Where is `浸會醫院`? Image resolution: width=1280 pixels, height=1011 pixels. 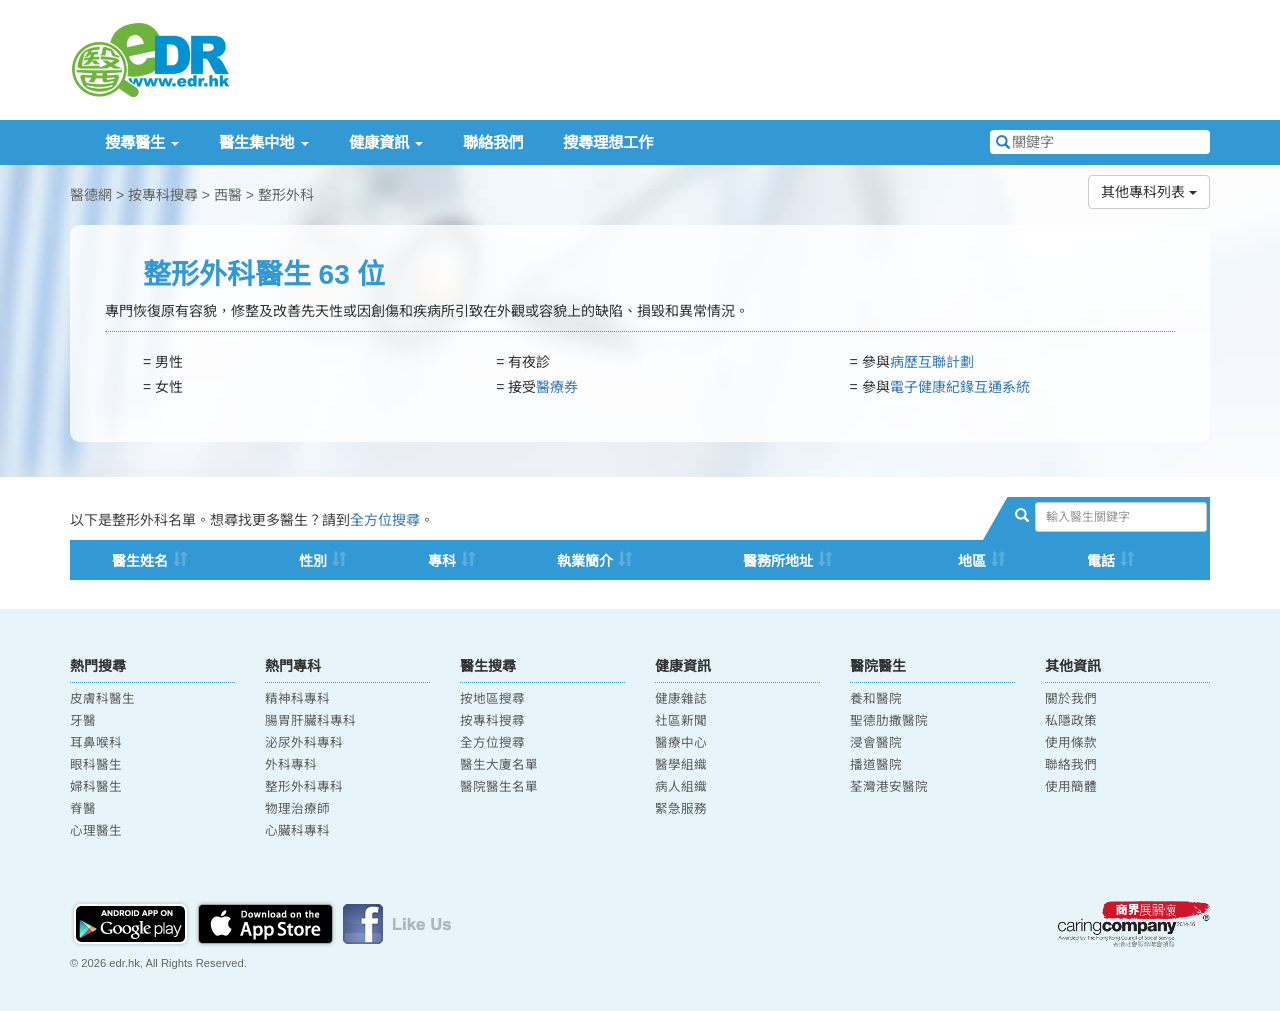 浸會醫院 is located at coordinates (876, 743).